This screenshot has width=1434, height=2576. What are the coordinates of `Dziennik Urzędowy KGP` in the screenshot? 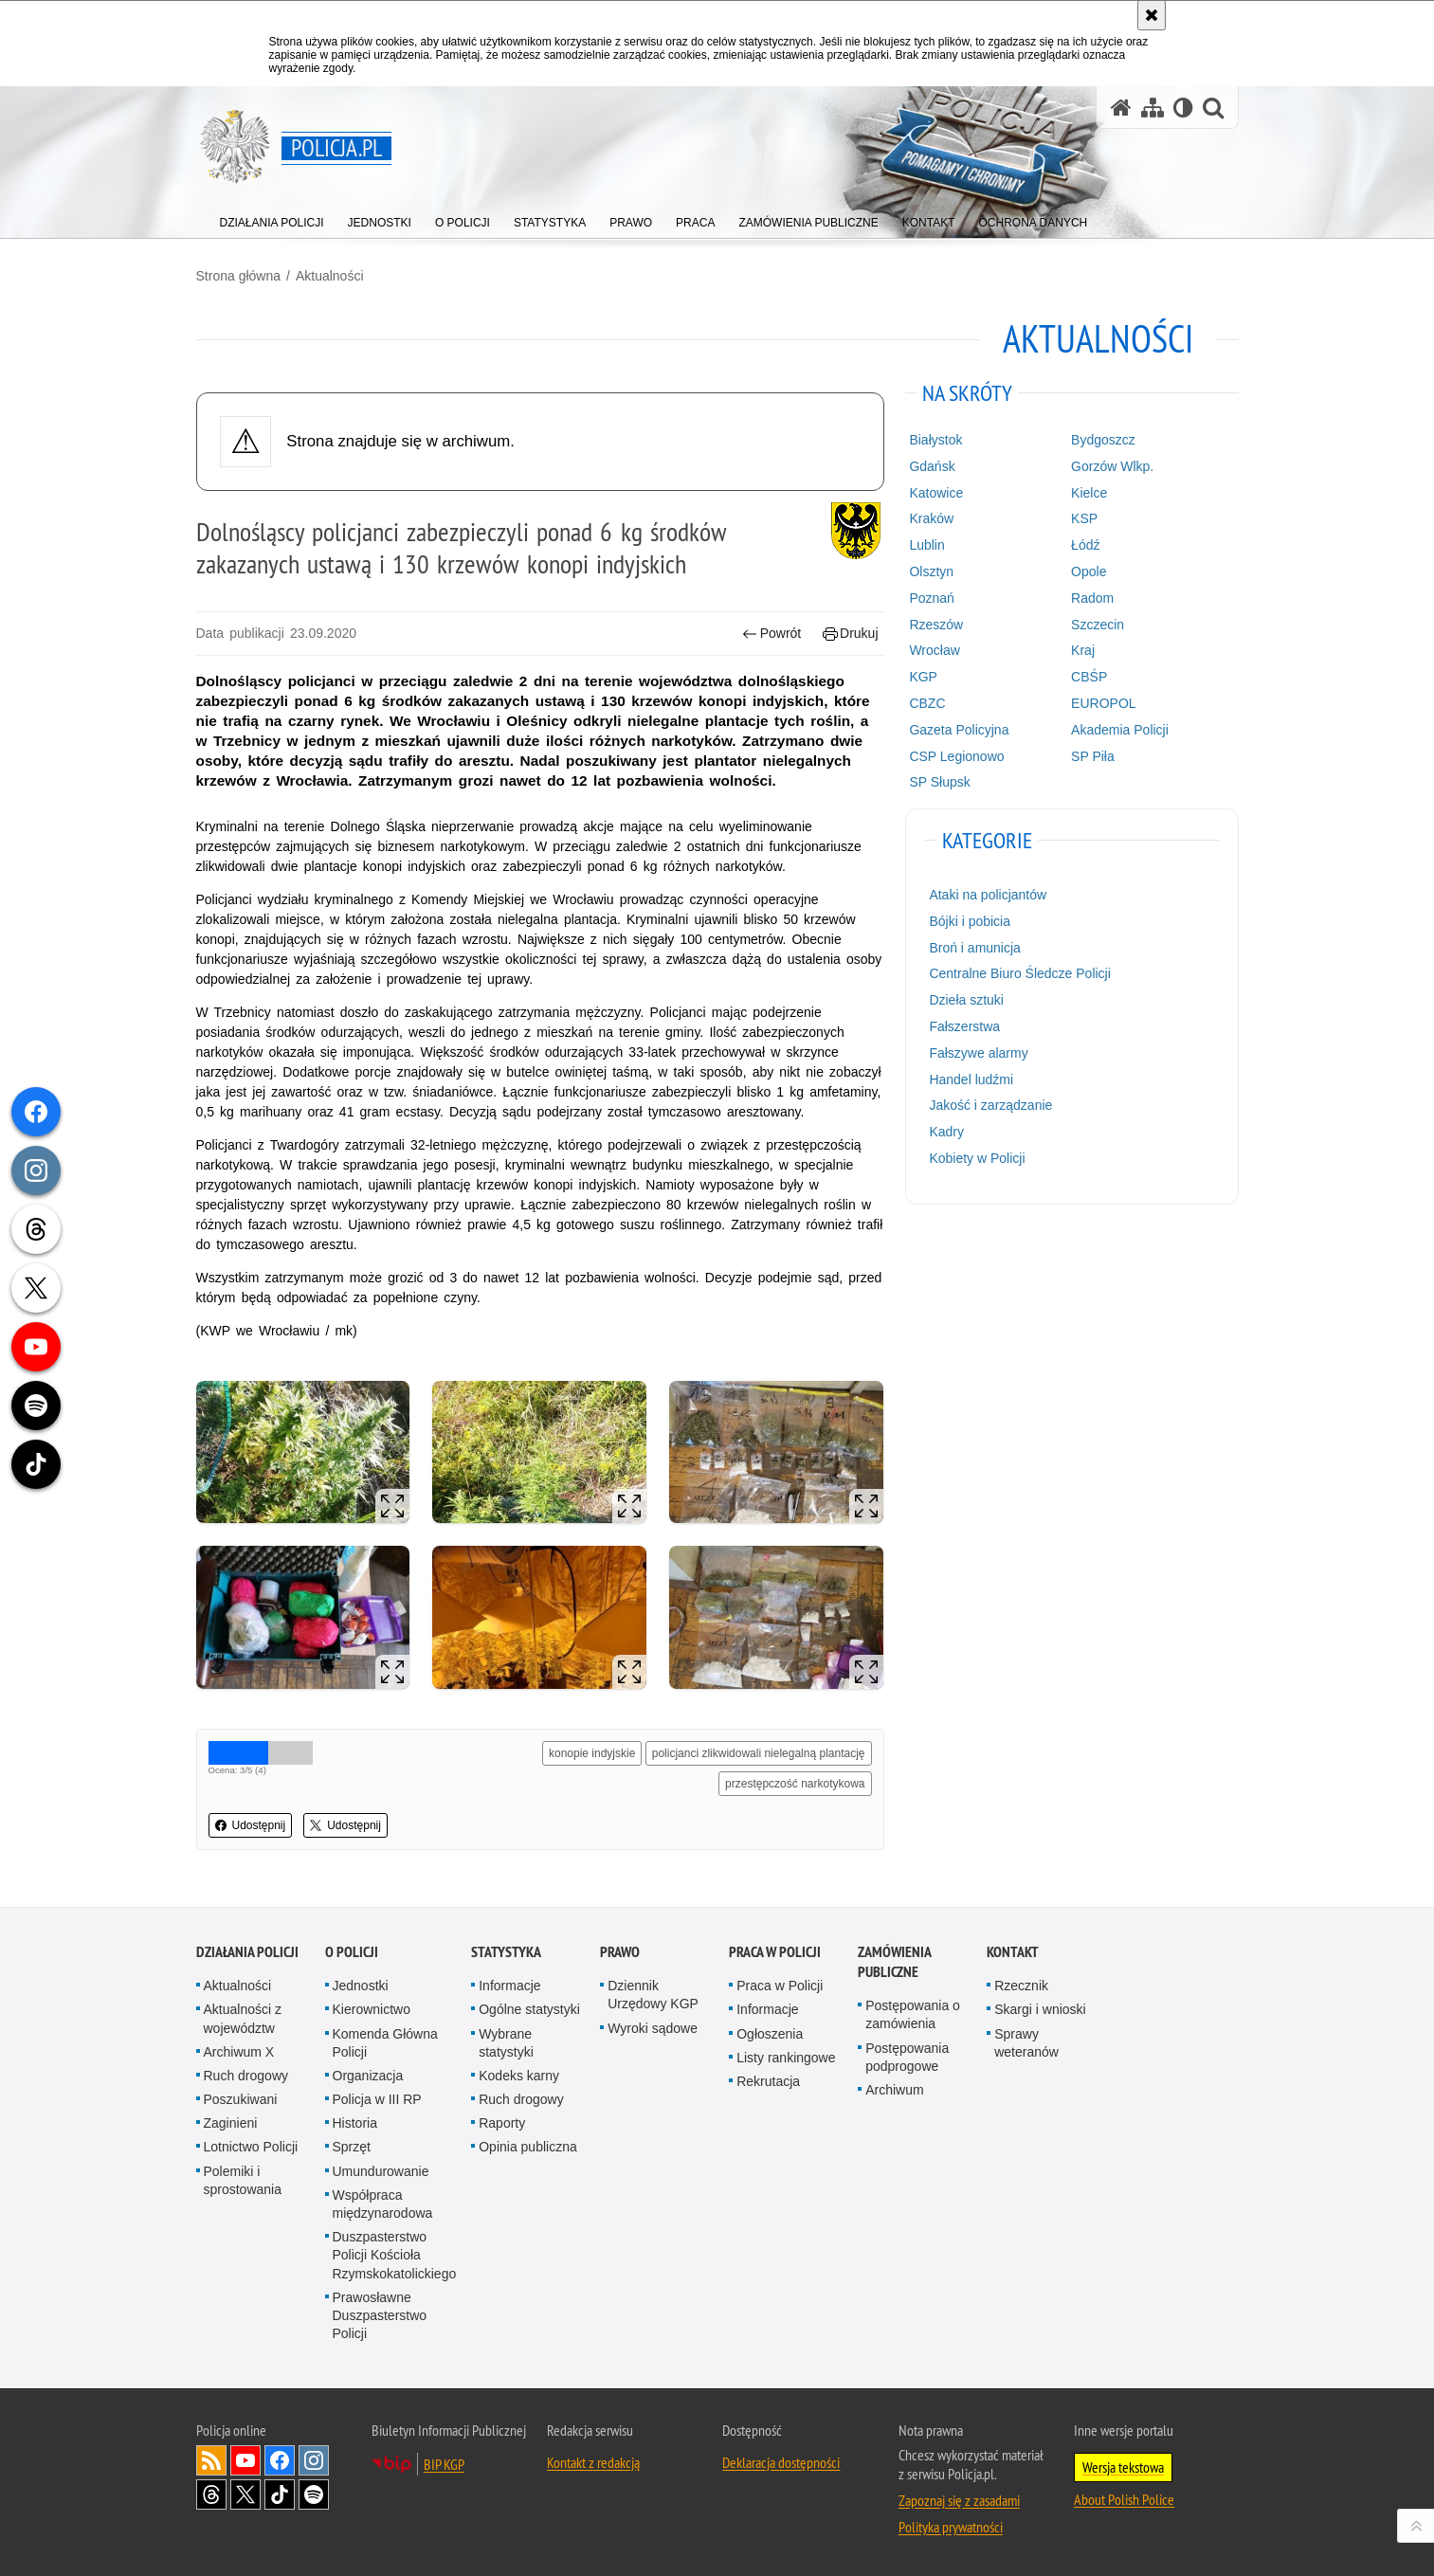 It's located at (653, 1994).